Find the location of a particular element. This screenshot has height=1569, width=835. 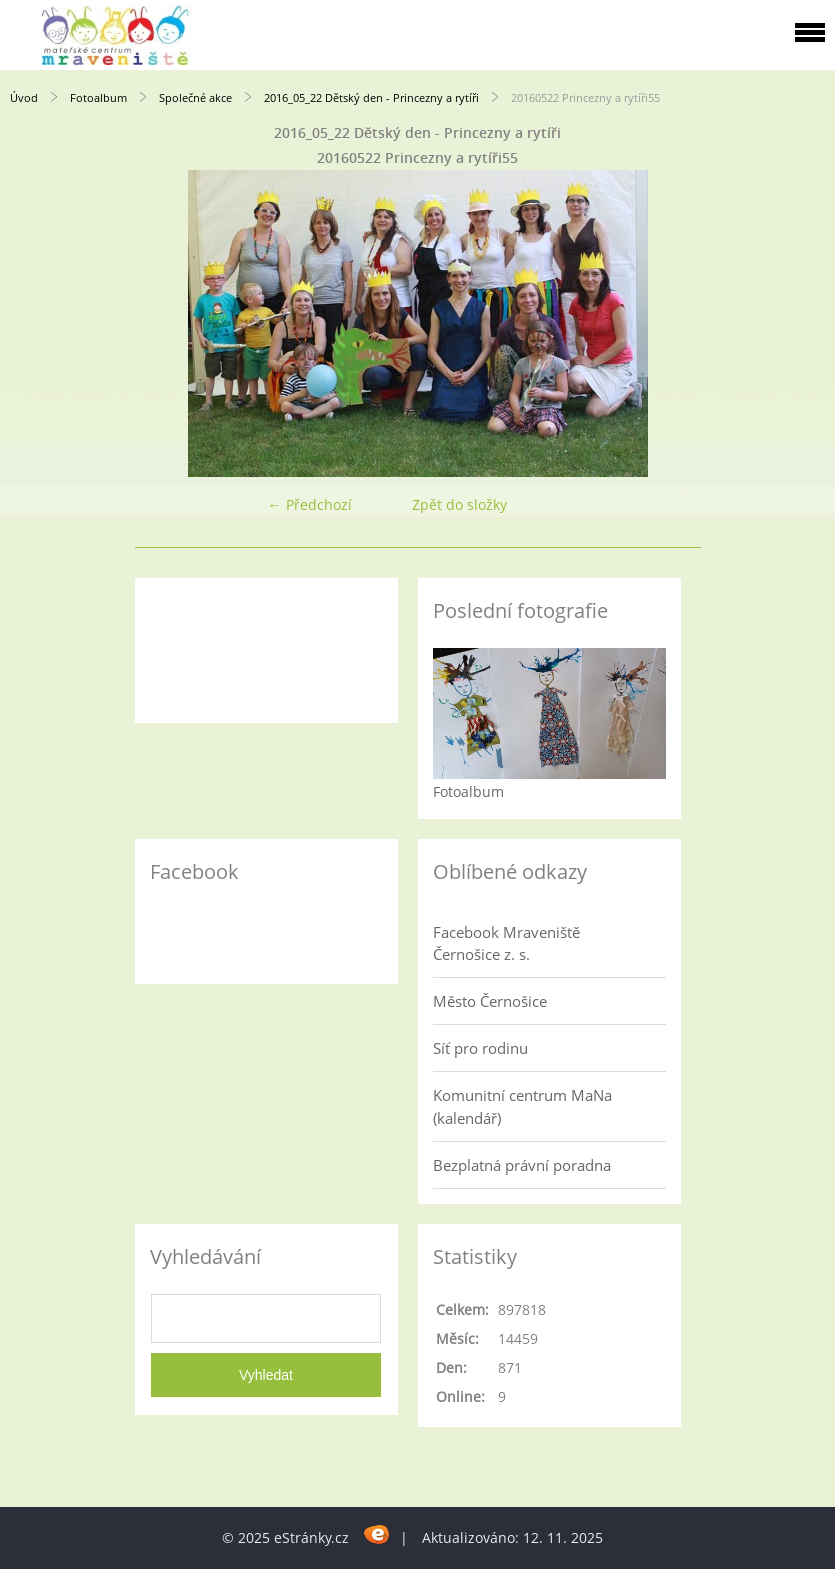

Fotoalbum is located at coordinates (98, 97).